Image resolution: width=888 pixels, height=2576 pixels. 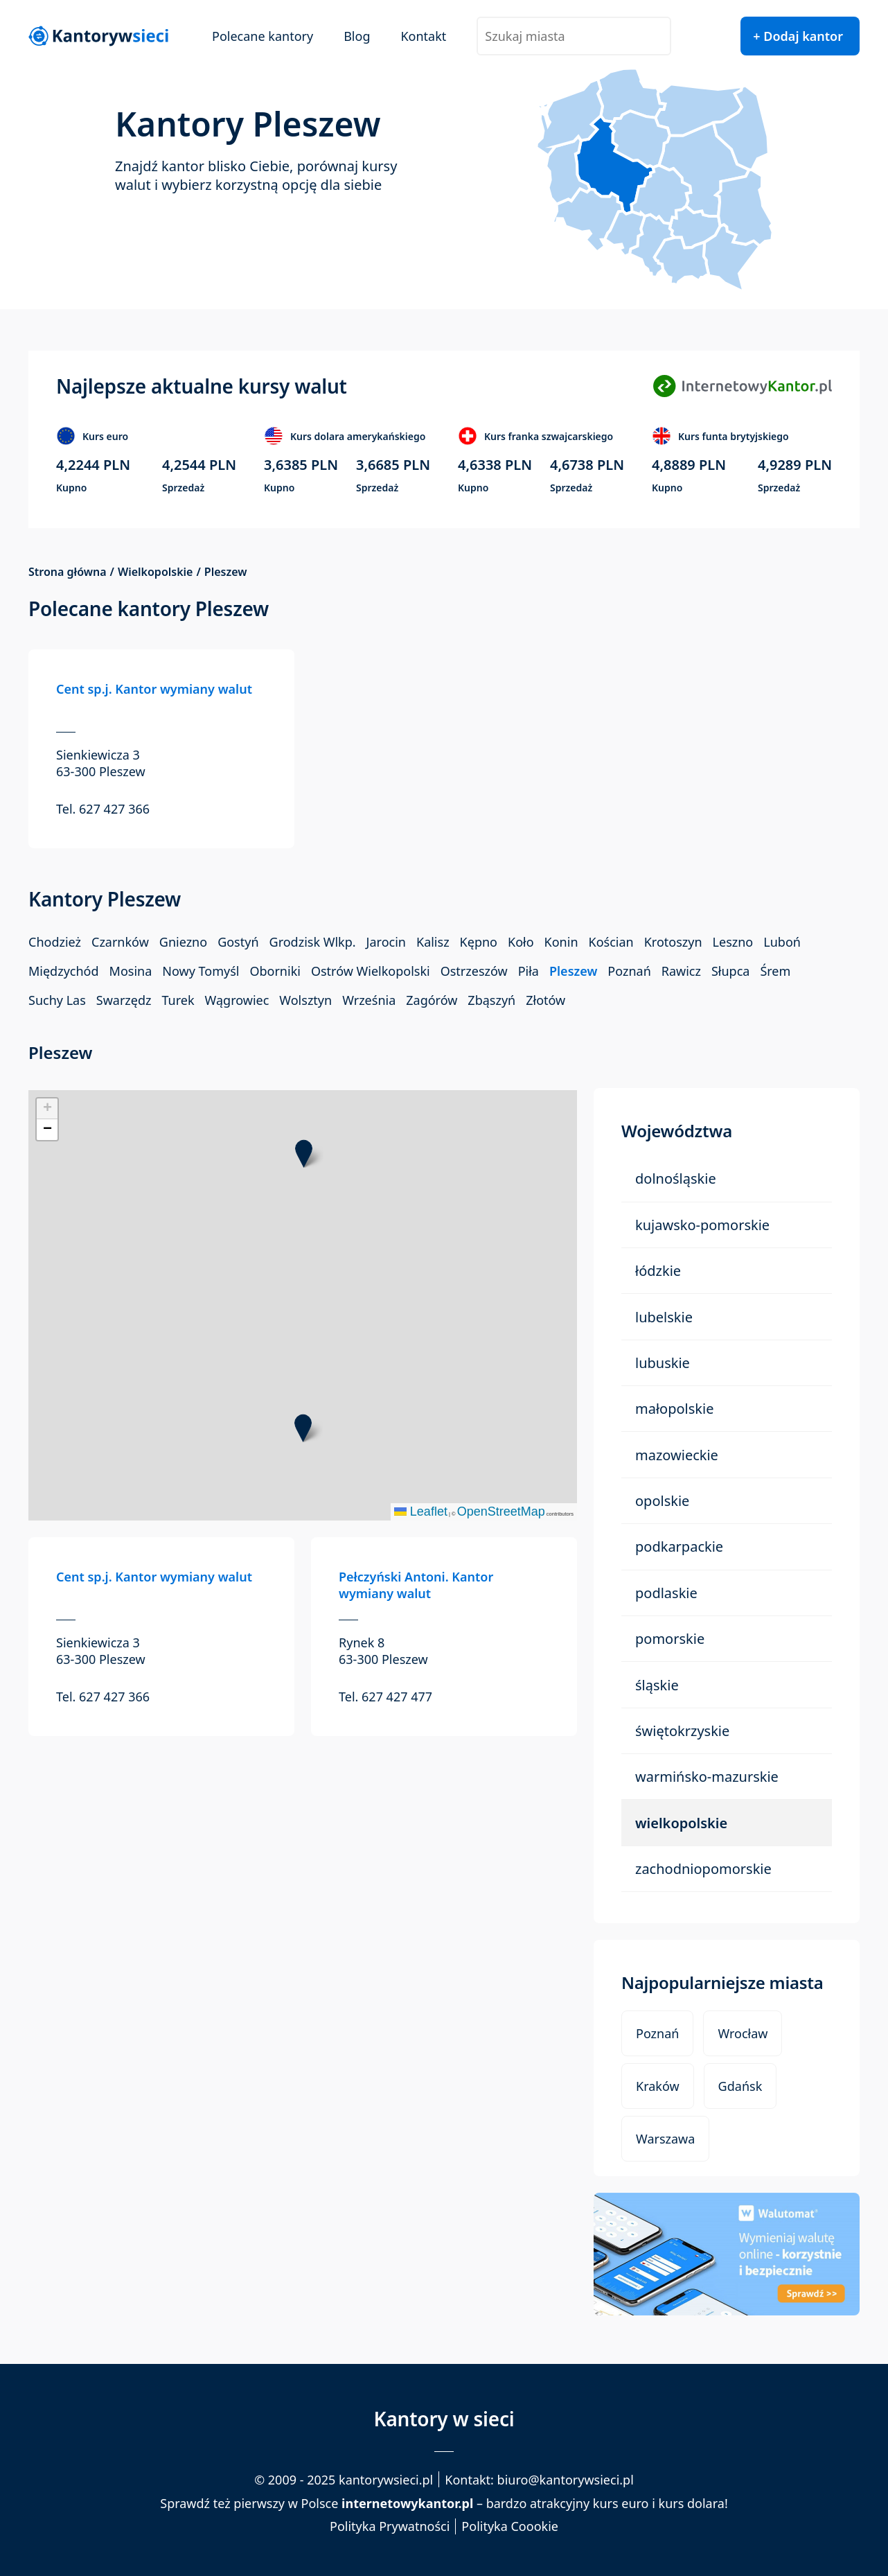 What do you see at coordinates (702, 1225) in the screenshot?
I see `Kujawsko-Pomorskie` at bounding box center [702, 1225].